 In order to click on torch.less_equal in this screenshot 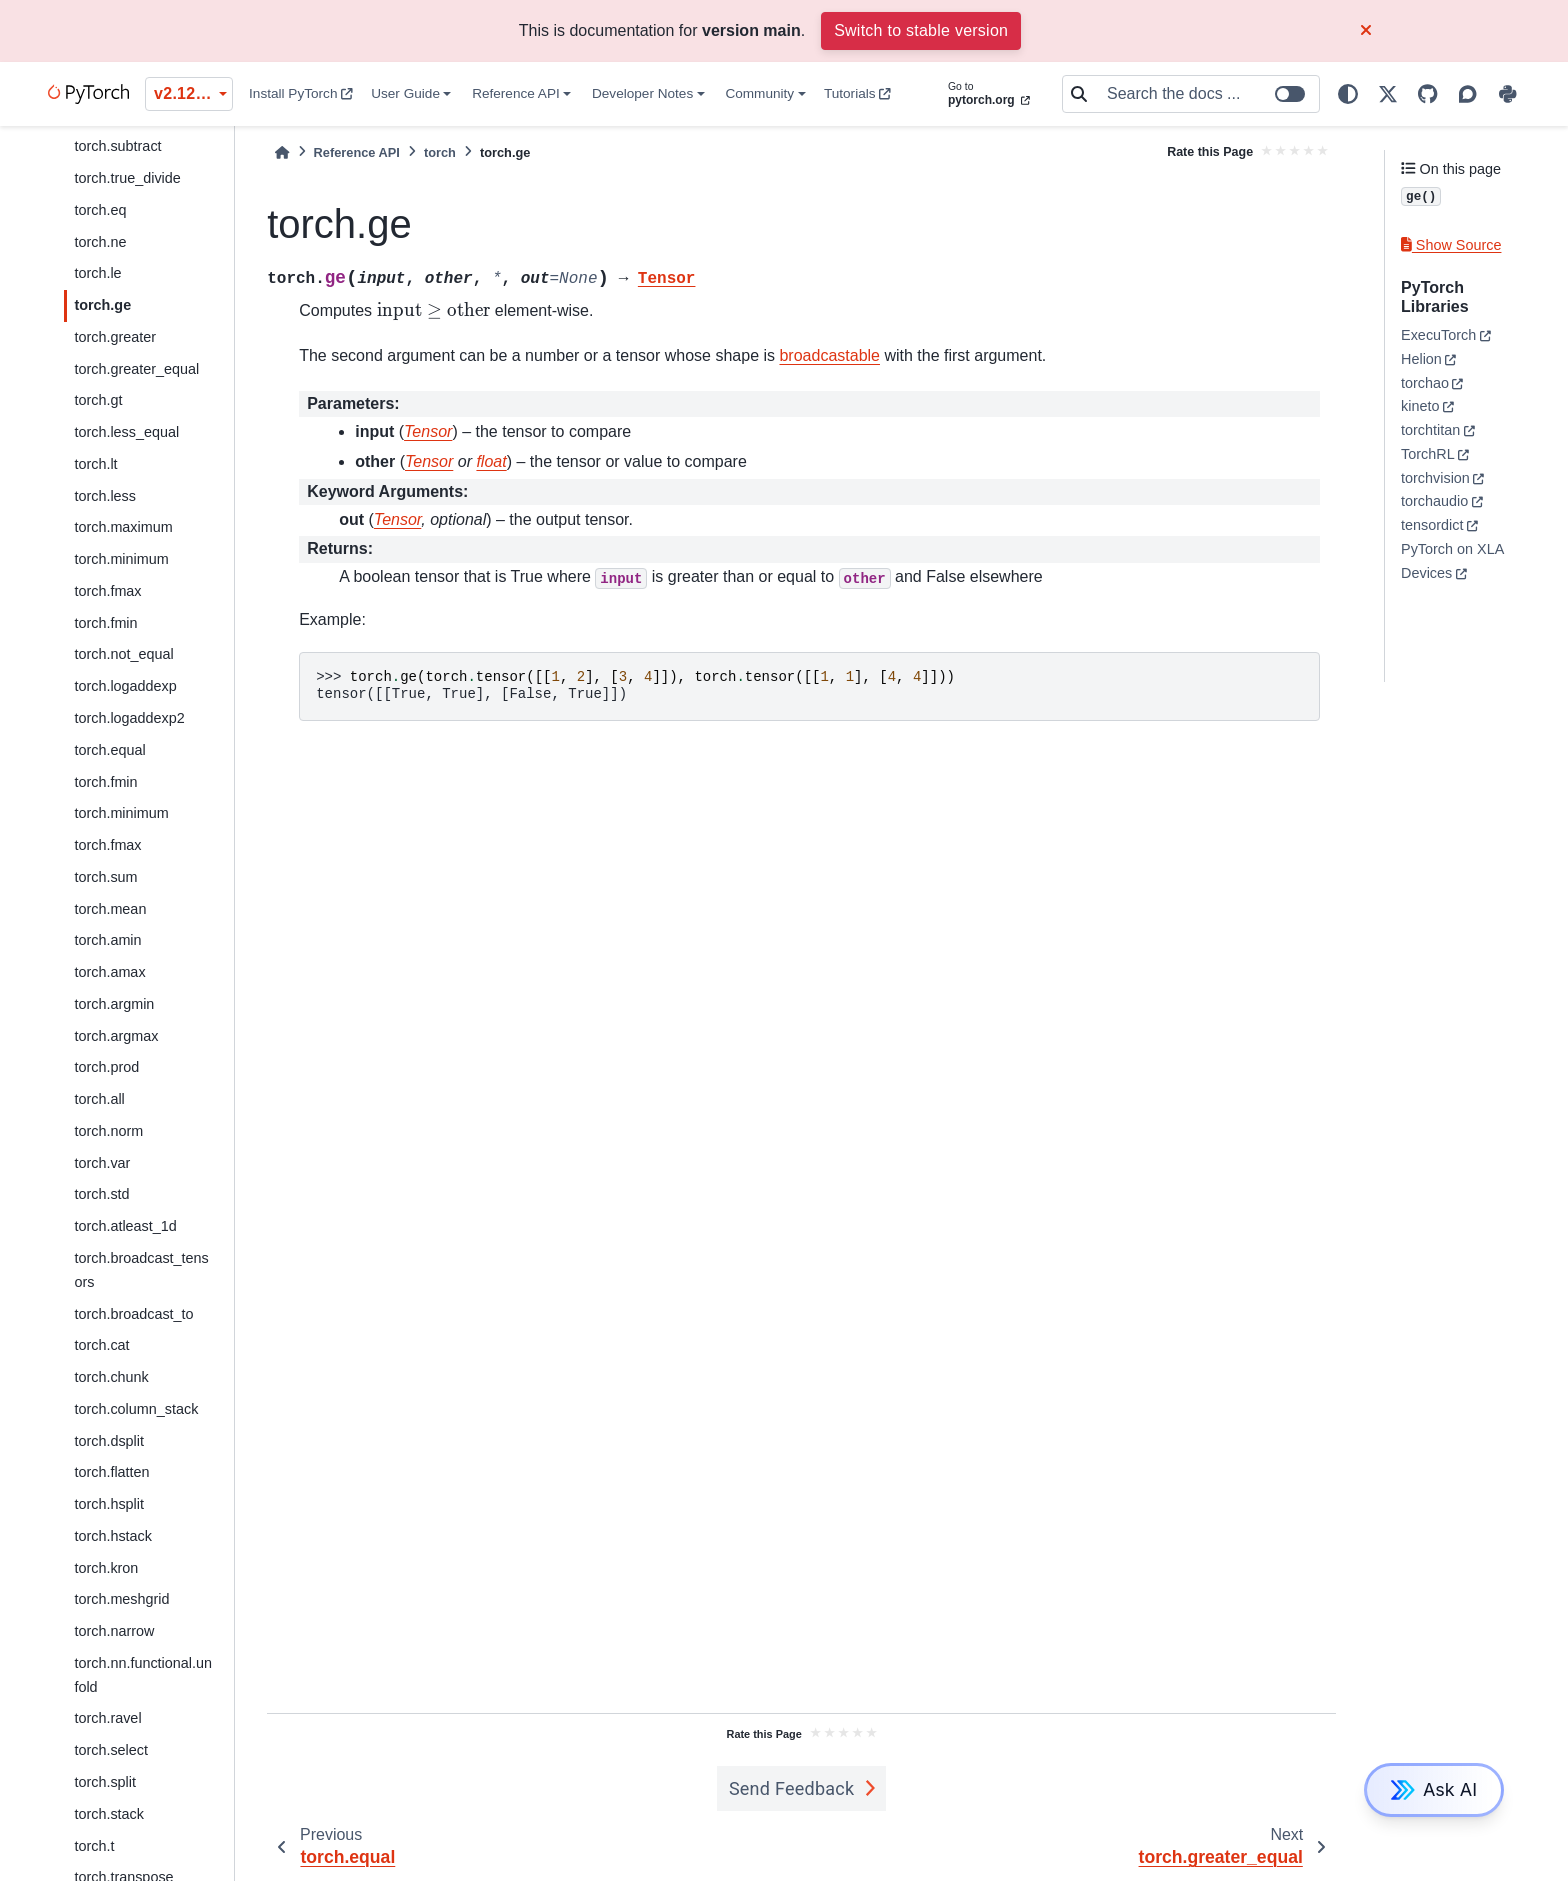, I will do `click(126, 432)`.